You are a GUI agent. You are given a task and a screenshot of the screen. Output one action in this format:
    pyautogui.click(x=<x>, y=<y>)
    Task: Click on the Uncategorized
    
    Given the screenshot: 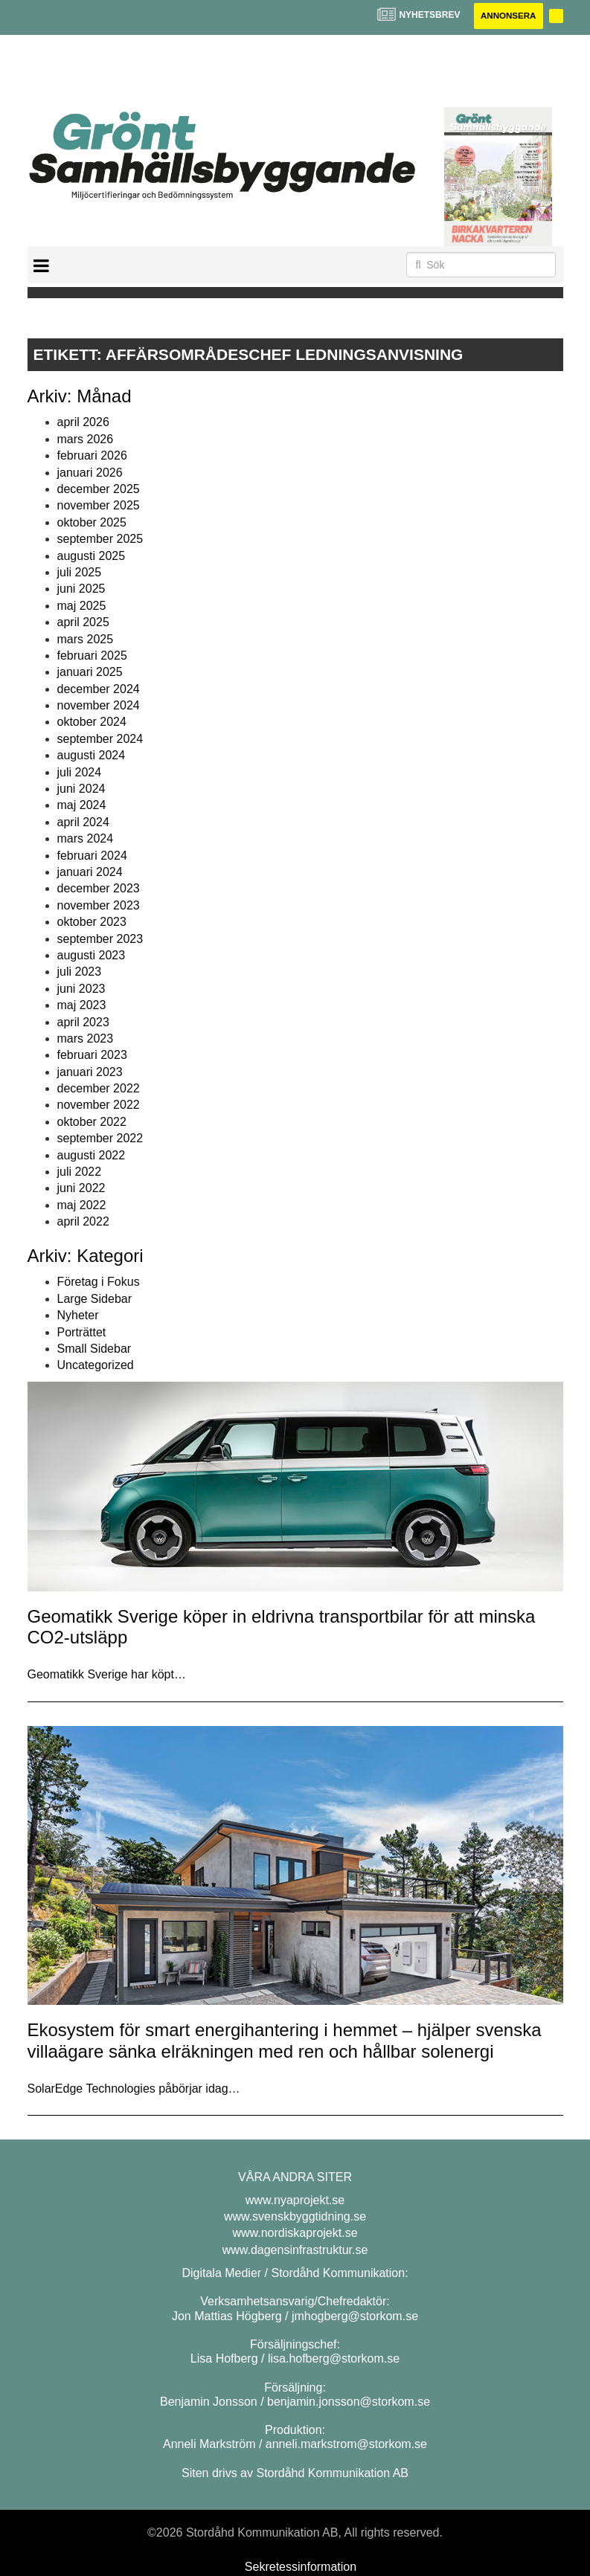 What is the action you would take?
    pyautogui.click(x=95, y=1365)
    